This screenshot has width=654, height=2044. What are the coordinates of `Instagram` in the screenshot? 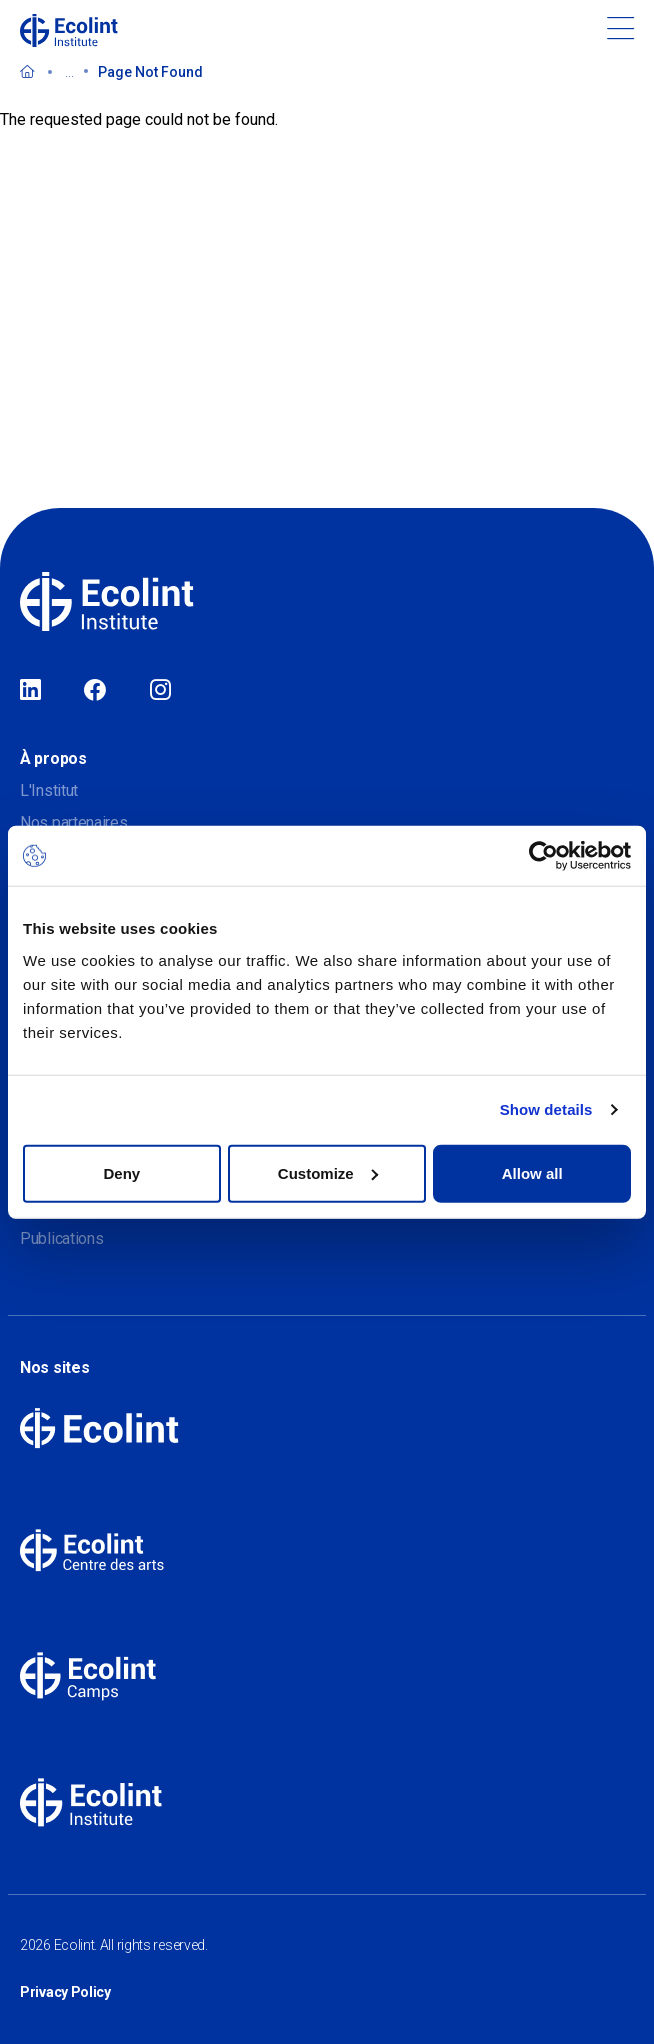 It's located at (160, 691).